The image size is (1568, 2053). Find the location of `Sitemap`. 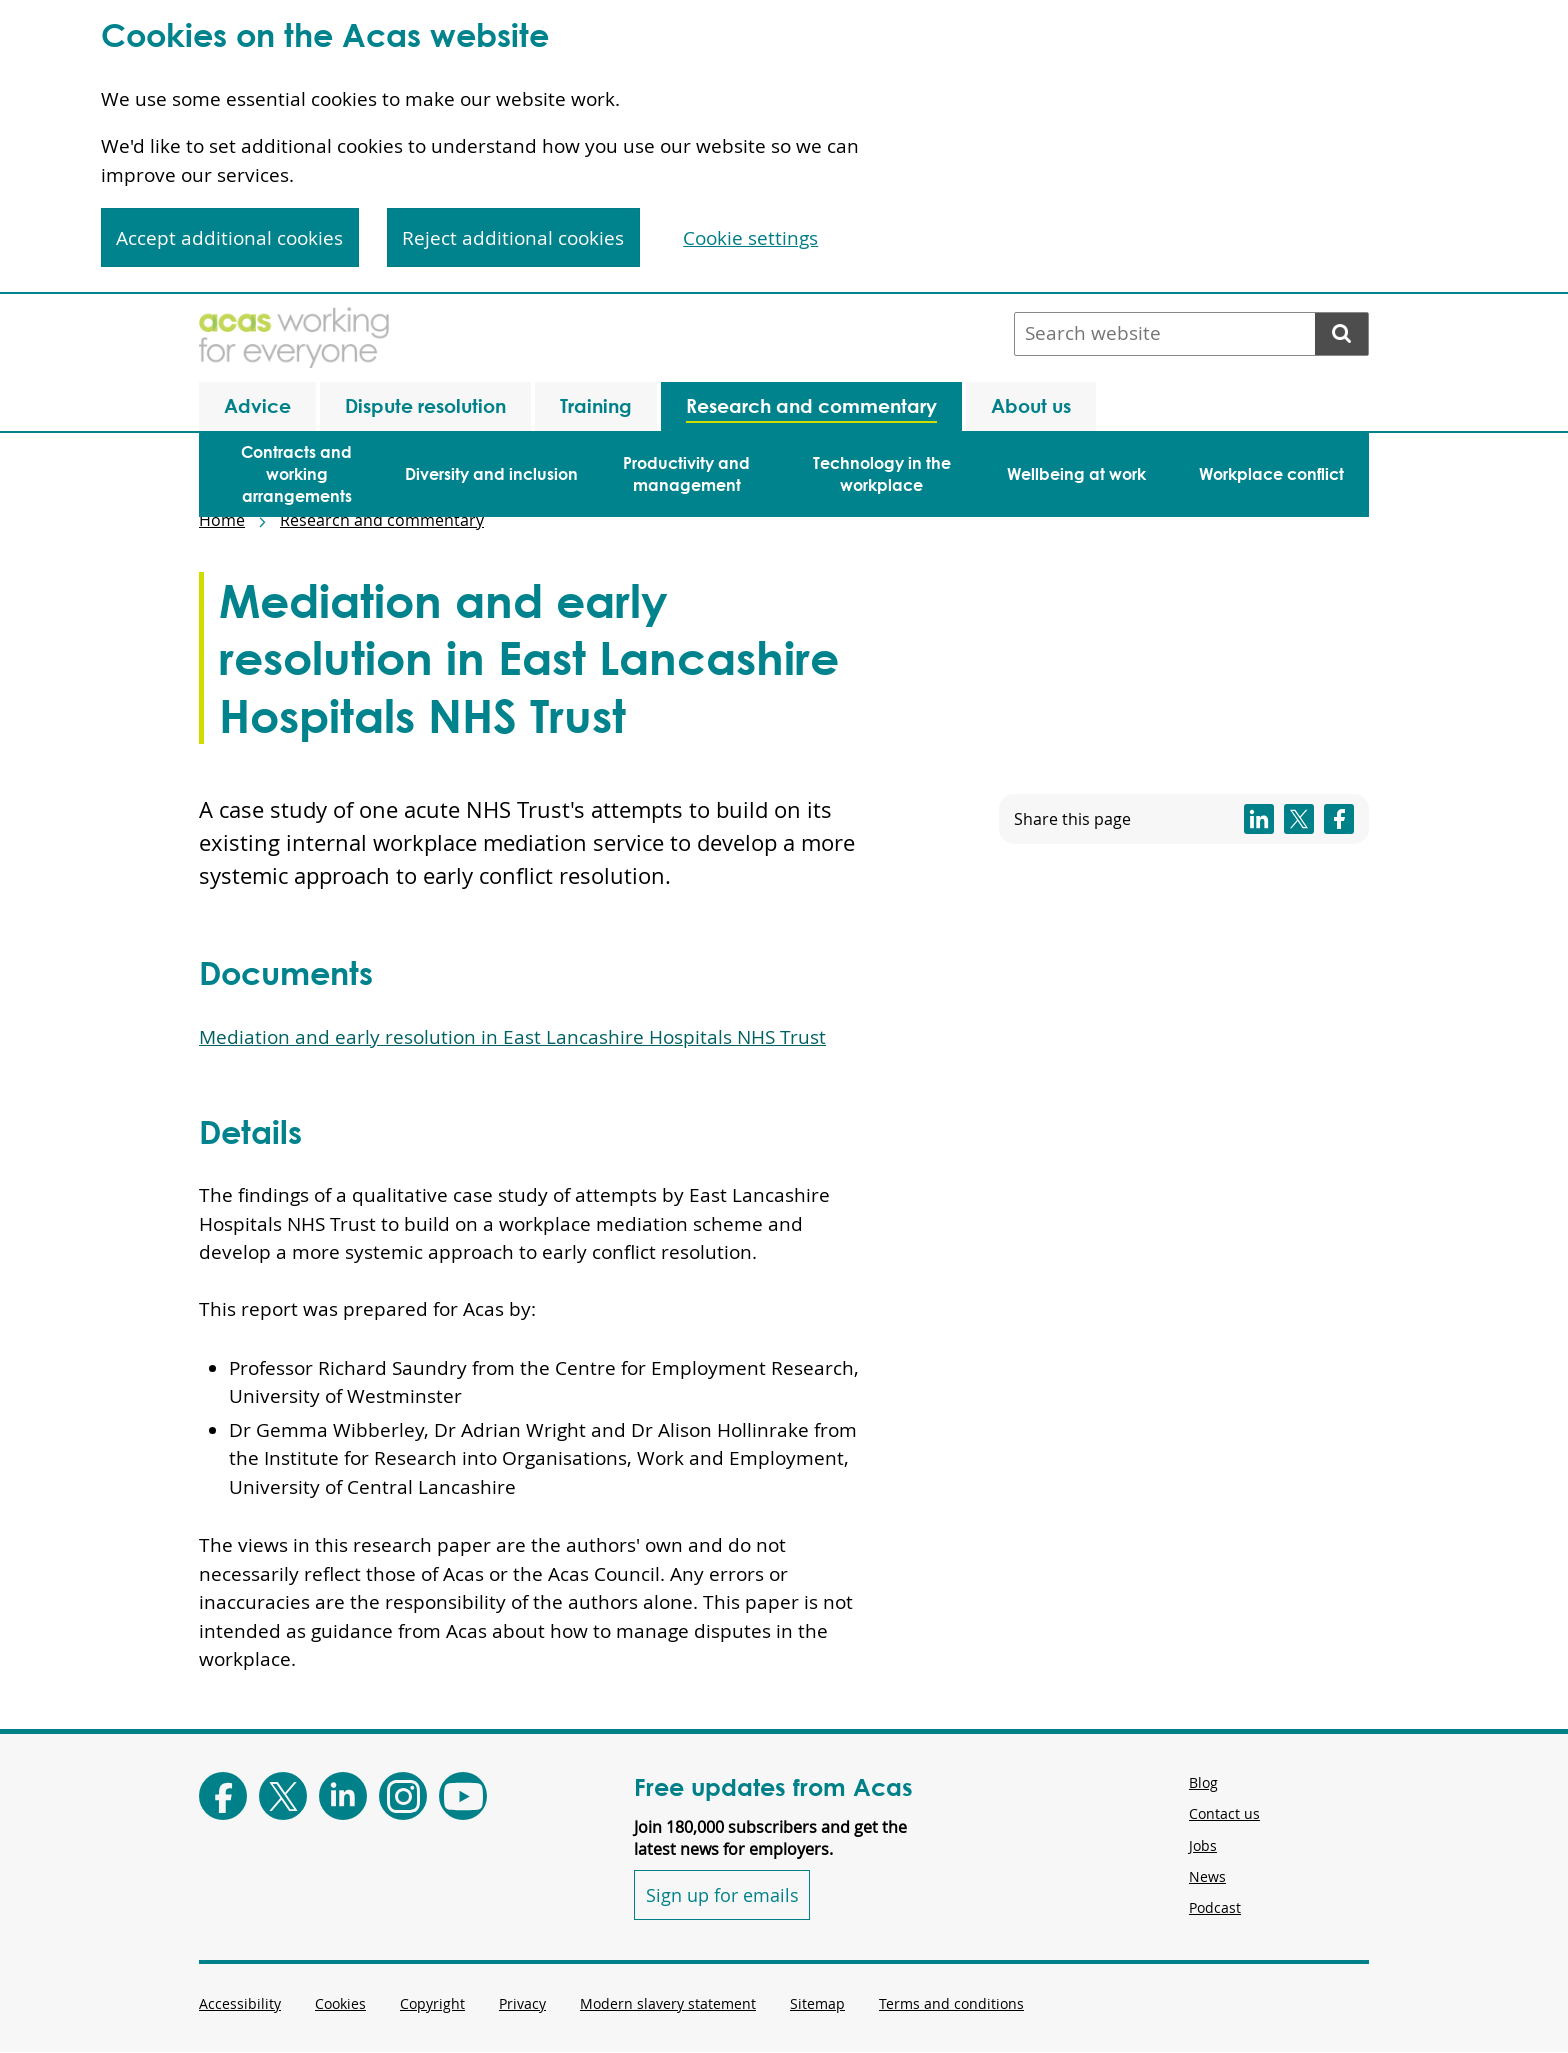

Sitemap is located at coordinates (817, 2003).